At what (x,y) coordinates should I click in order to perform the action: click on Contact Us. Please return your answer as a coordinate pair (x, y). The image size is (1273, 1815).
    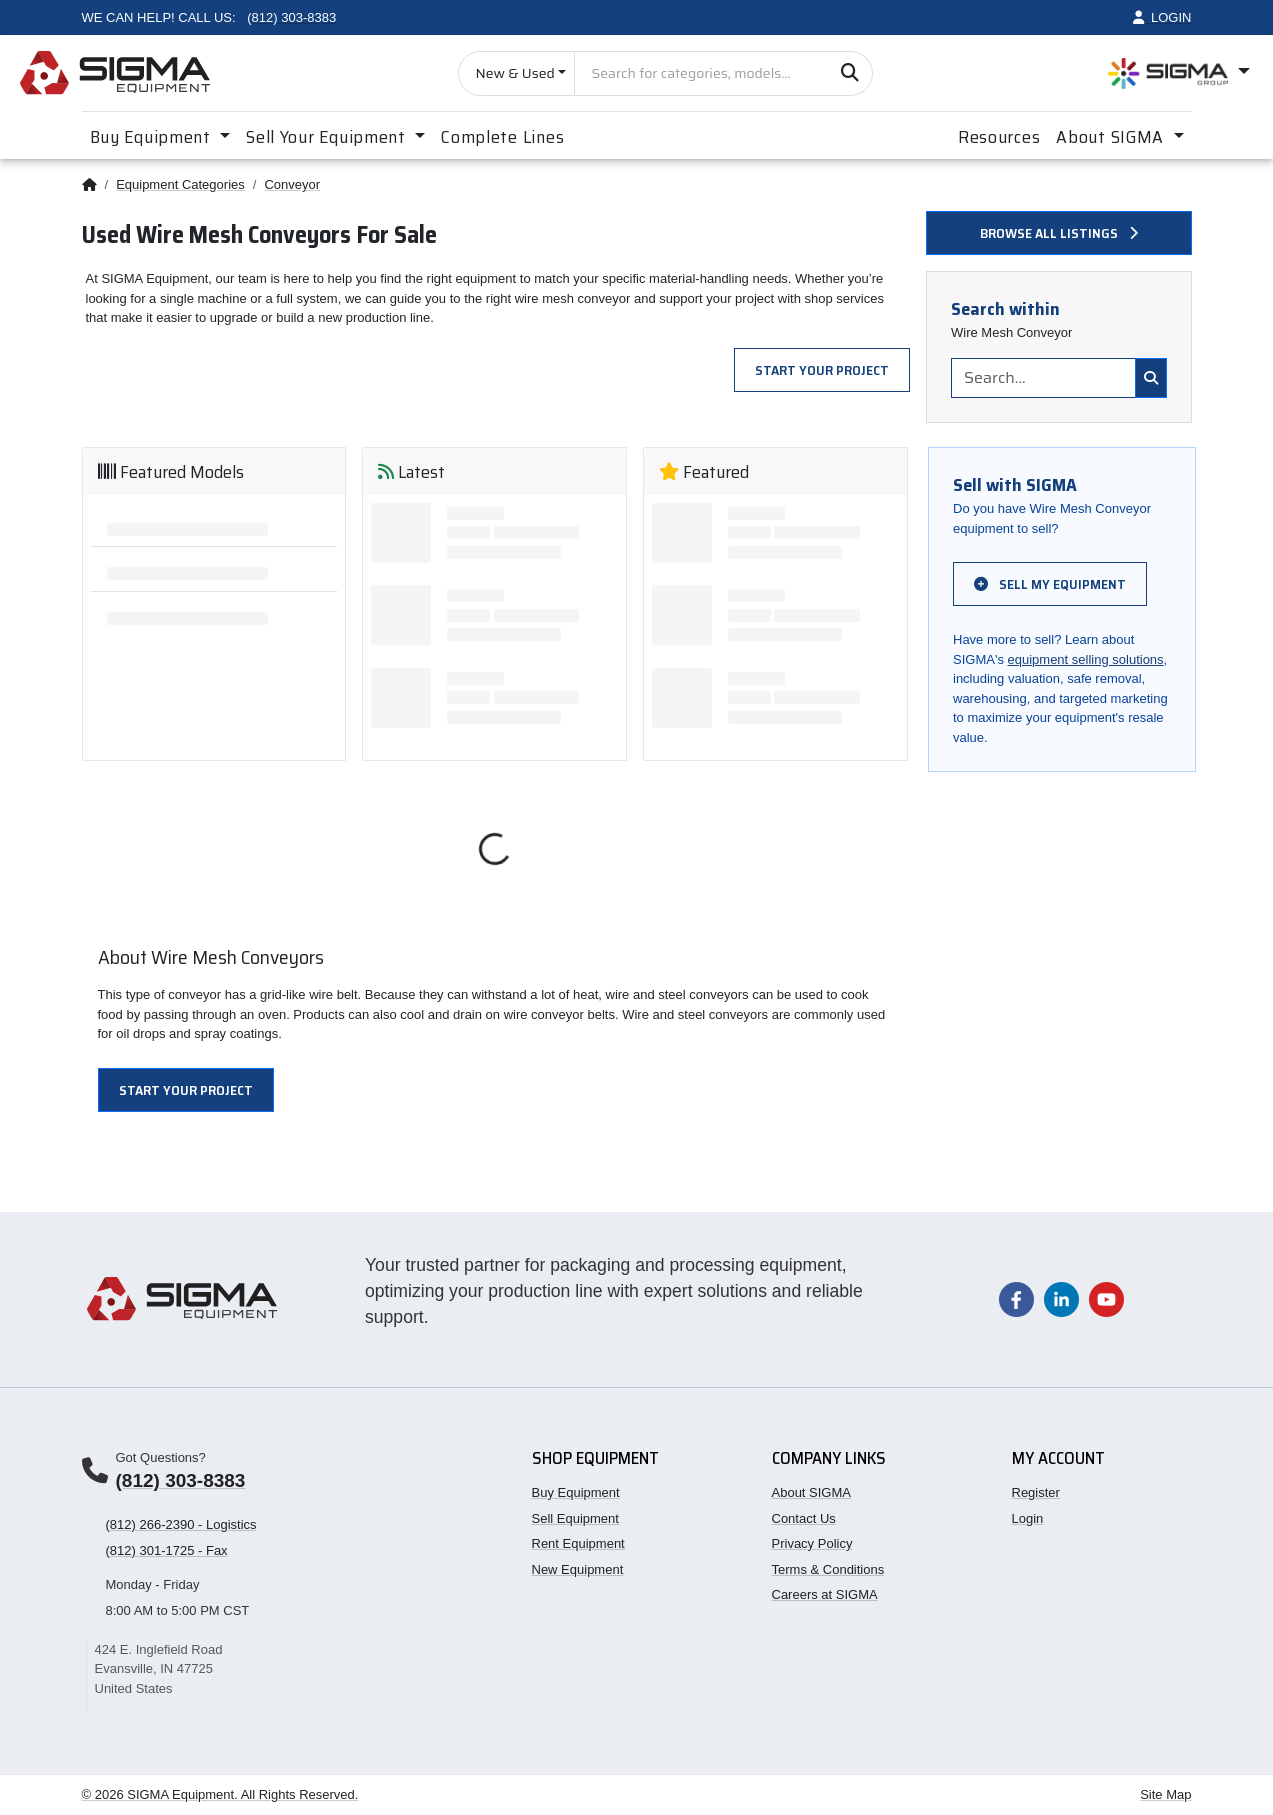
    Looking at the image, I should click on (804, 1518).